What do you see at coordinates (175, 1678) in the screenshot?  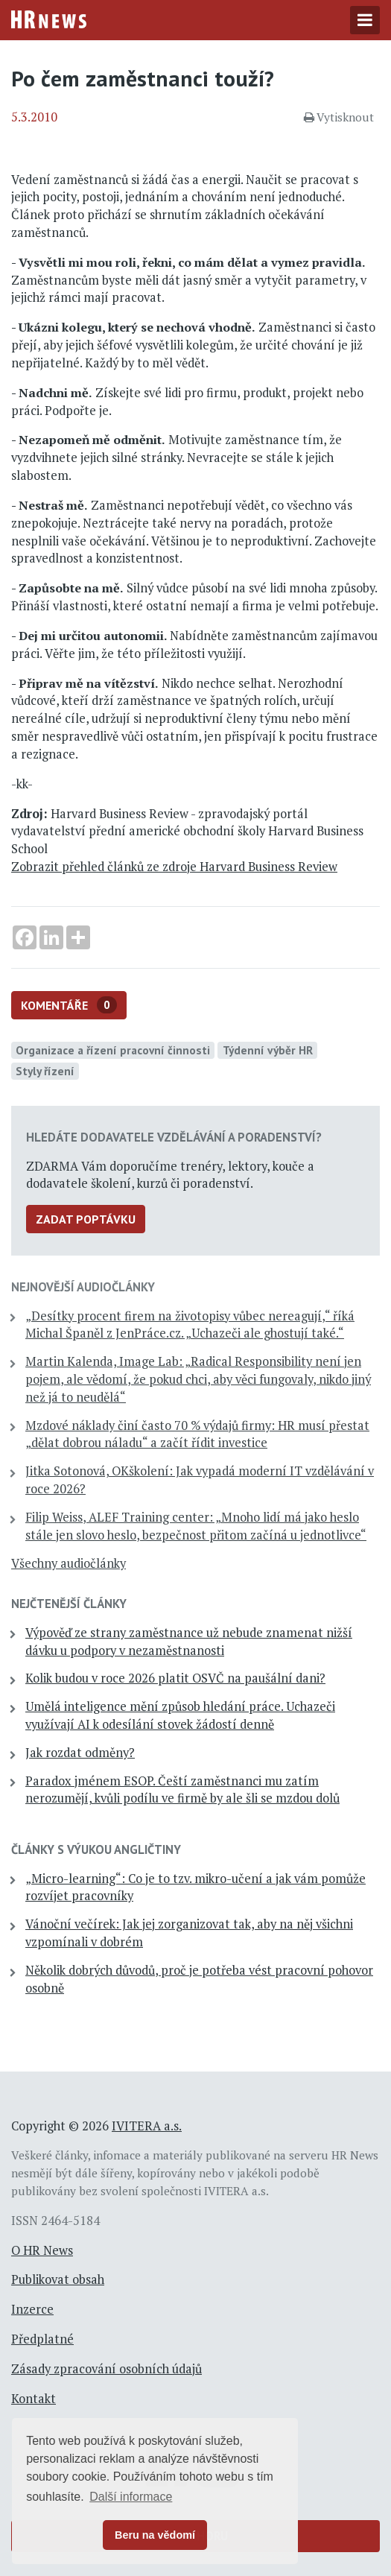 I see `Kolik budou v roce 2026 platit OSVČ na paušální dani?` at bounding box center [175, 1678].